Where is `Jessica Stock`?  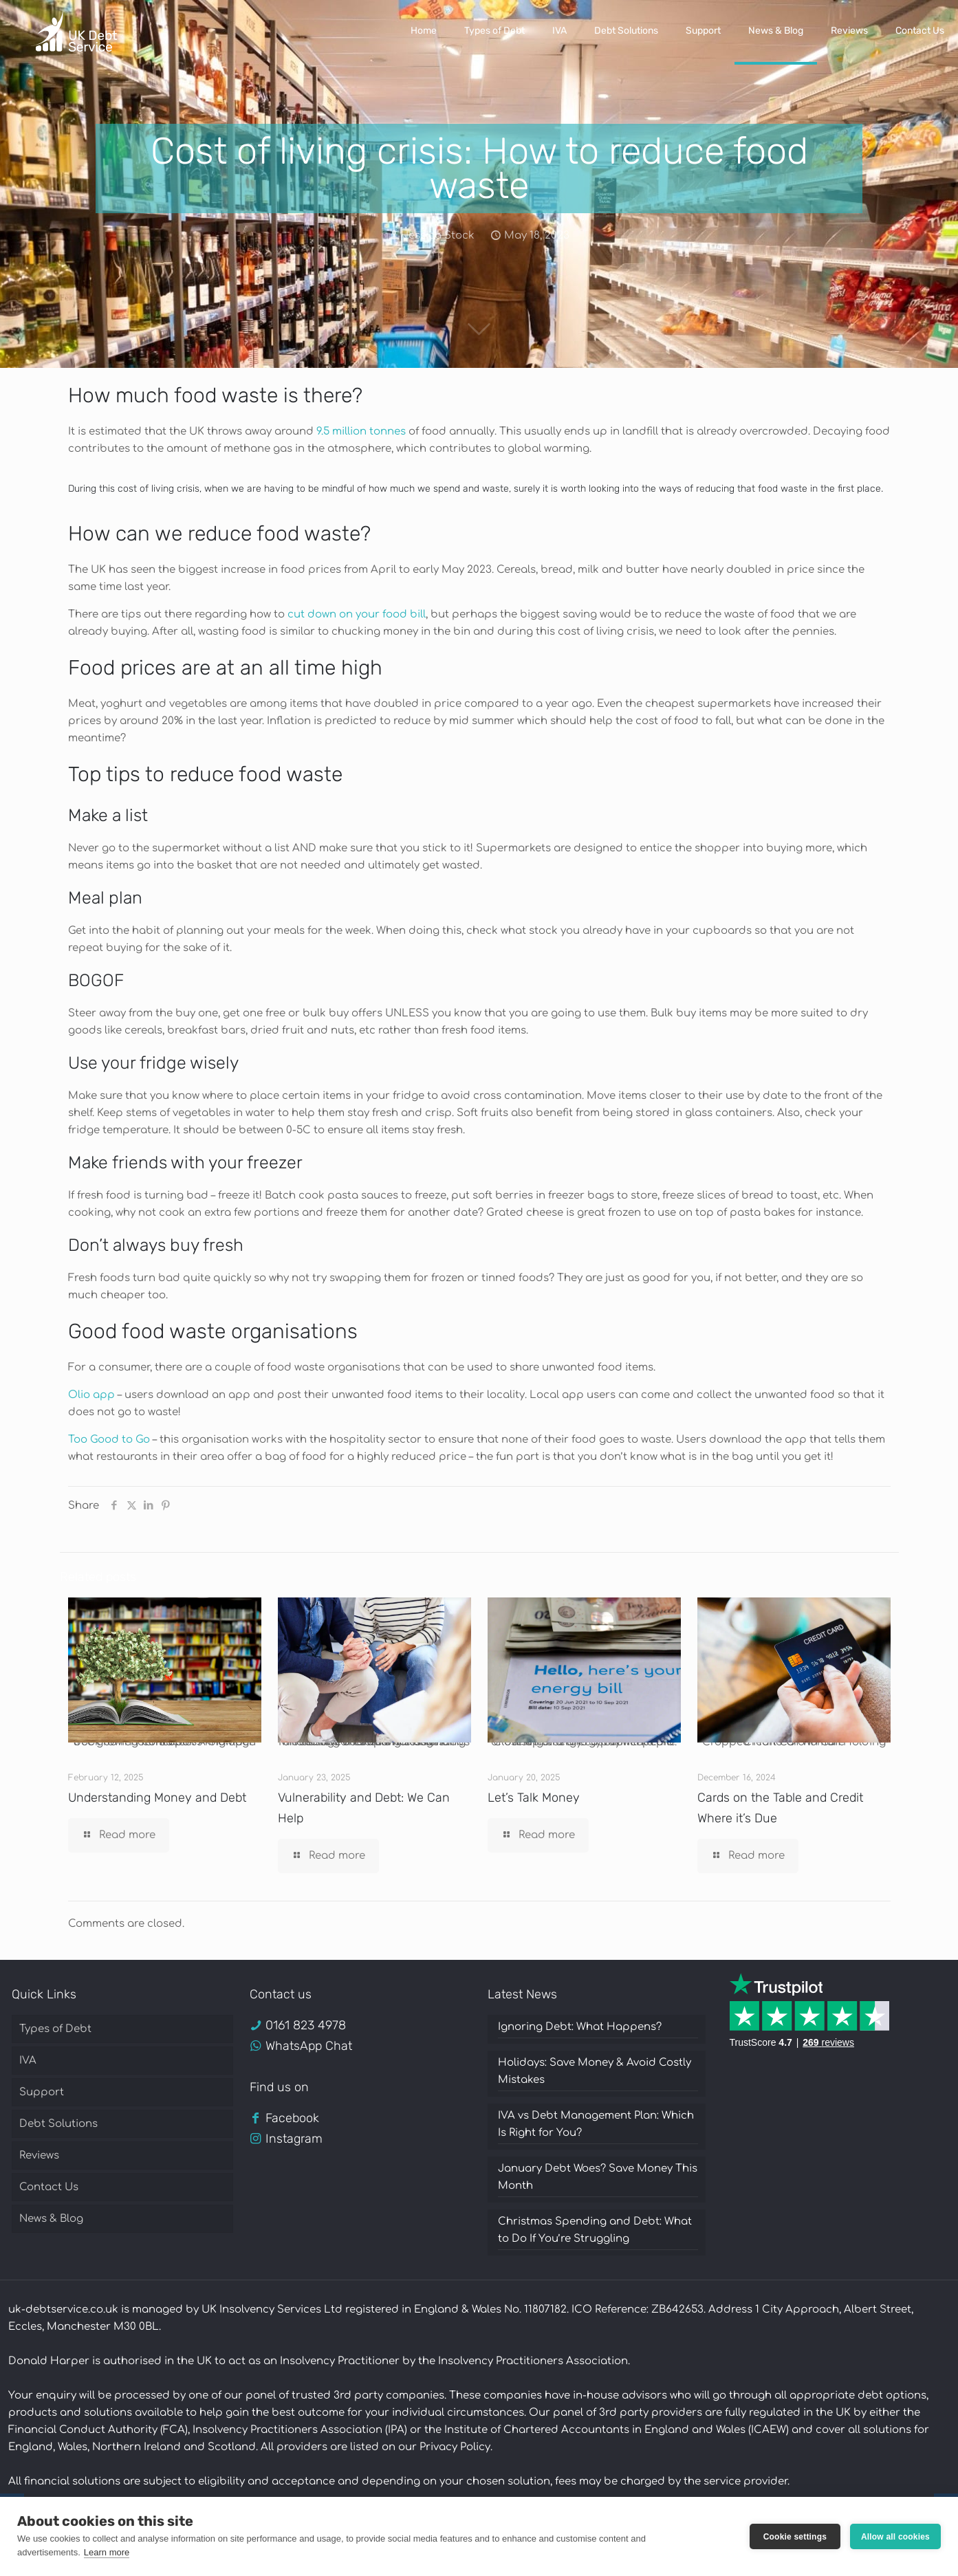 Jessica Stock is located at coordinates (438, 235).